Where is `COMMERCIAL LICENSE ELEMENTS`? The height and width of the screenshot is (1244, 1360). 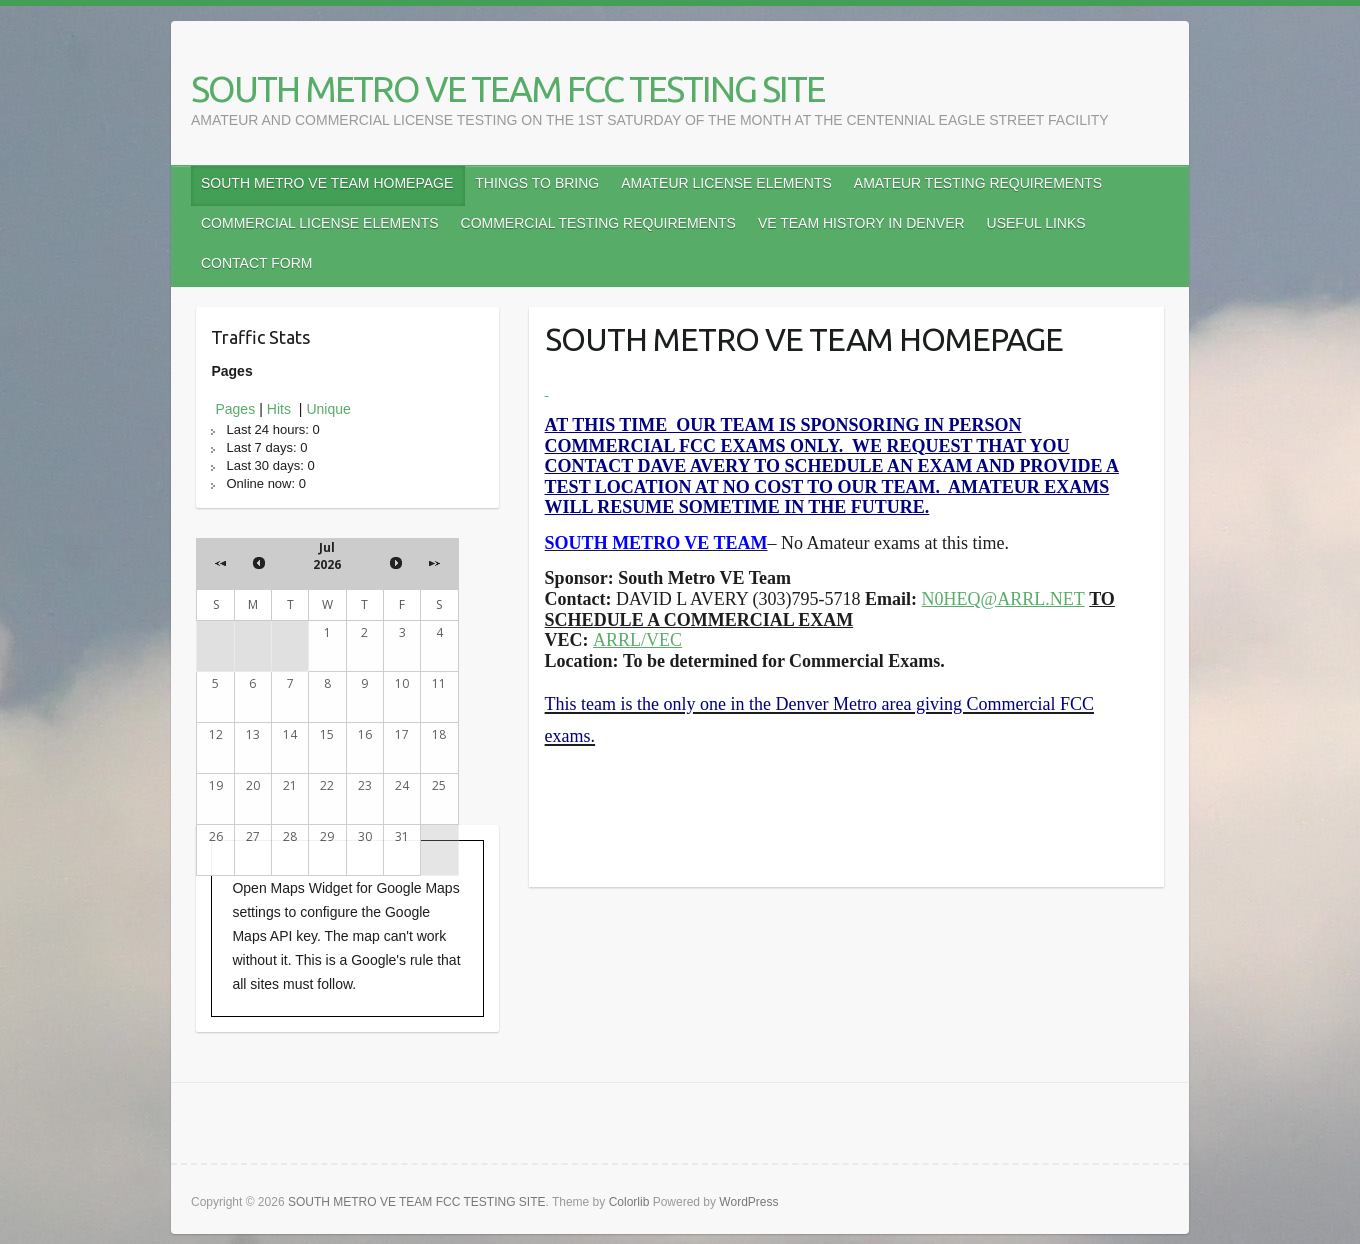
COMMERCIAL LICENSE ELEMENTS is located at coordinates (320, 223).